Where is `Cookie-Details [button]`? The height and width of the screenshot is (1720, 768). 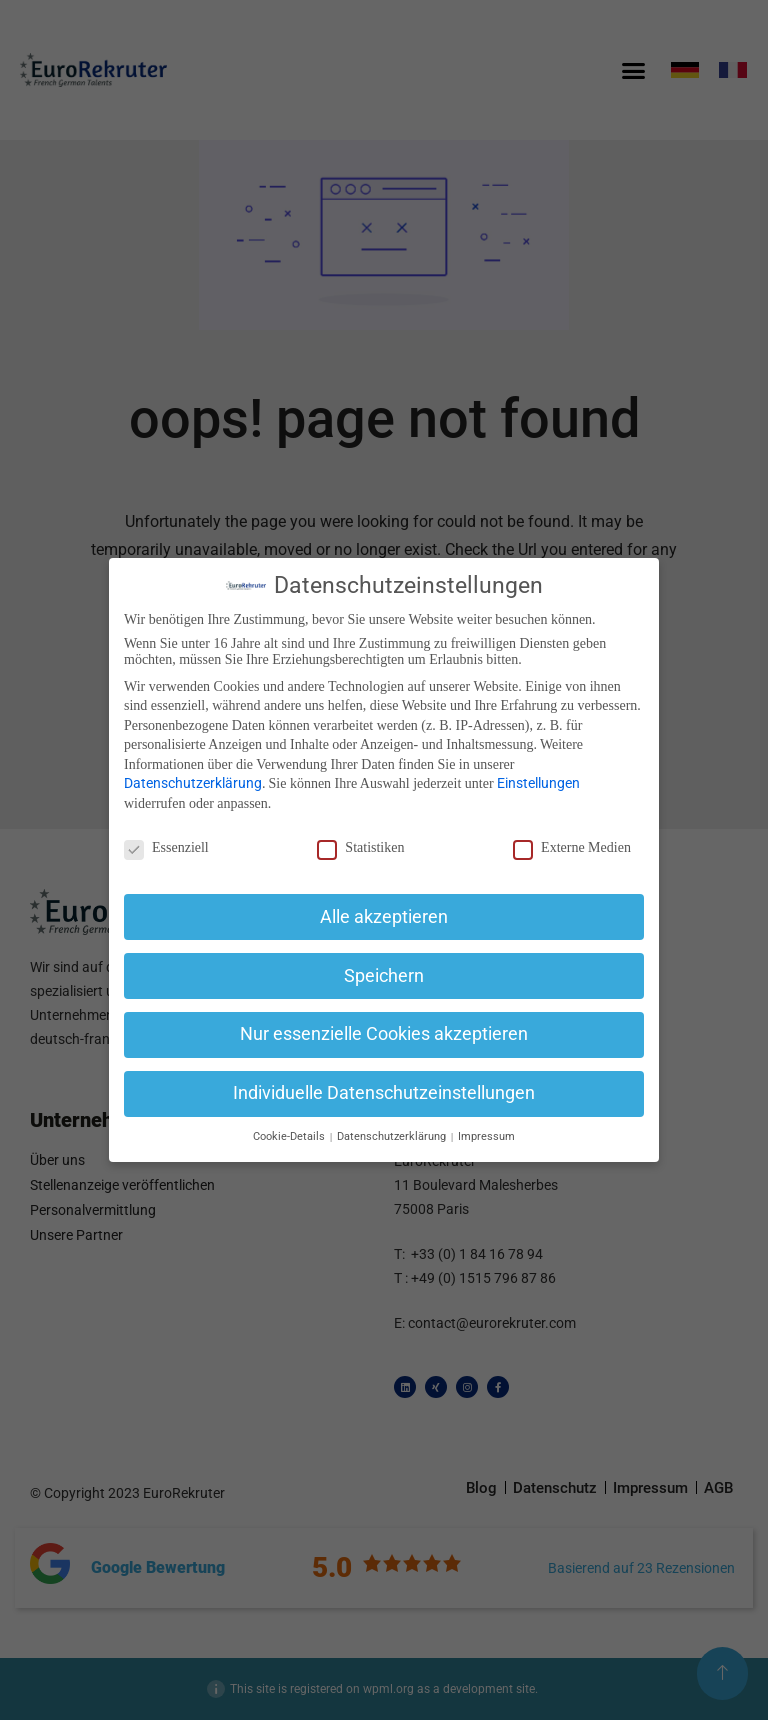
Cookie-Details [button] is located at coordinates (290, 1136).